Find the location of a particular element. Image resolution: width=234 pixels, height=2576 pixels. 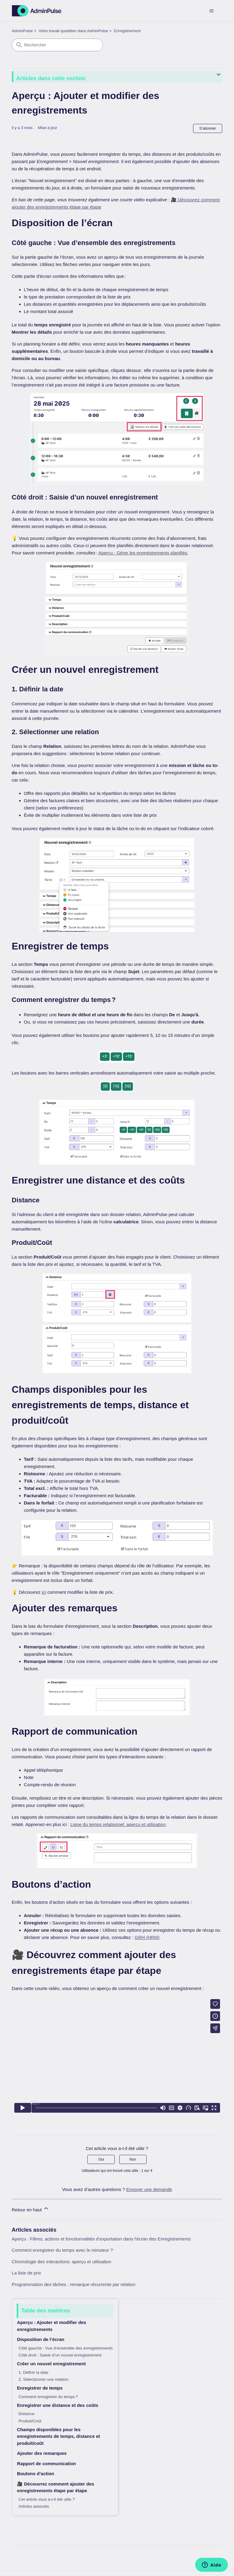

[Ouvrir/Fermer le menu de navigation] is located at coordinates (211, 11).